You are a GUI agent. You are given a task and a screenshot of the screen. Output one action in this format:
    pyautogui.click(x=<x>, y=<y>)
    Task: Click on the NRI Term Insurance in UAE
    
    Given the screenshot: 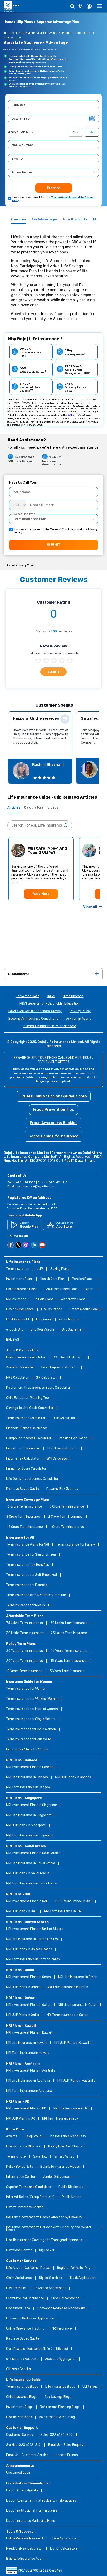 What is the action you would take?
    pyautogui.click(x=63, y=1911)
    